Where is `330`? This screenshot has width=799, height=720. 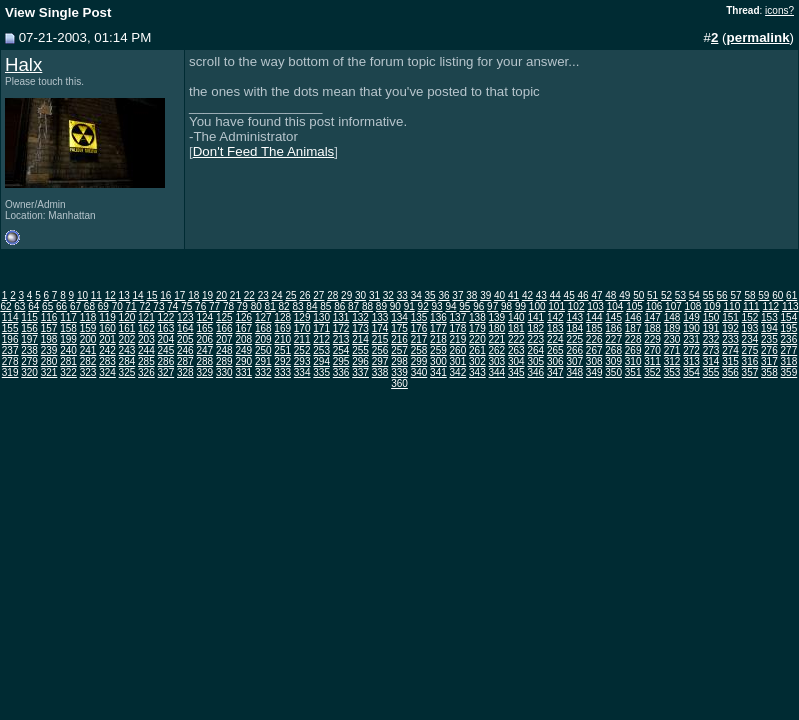 330 is located at coordinates (224, 372).